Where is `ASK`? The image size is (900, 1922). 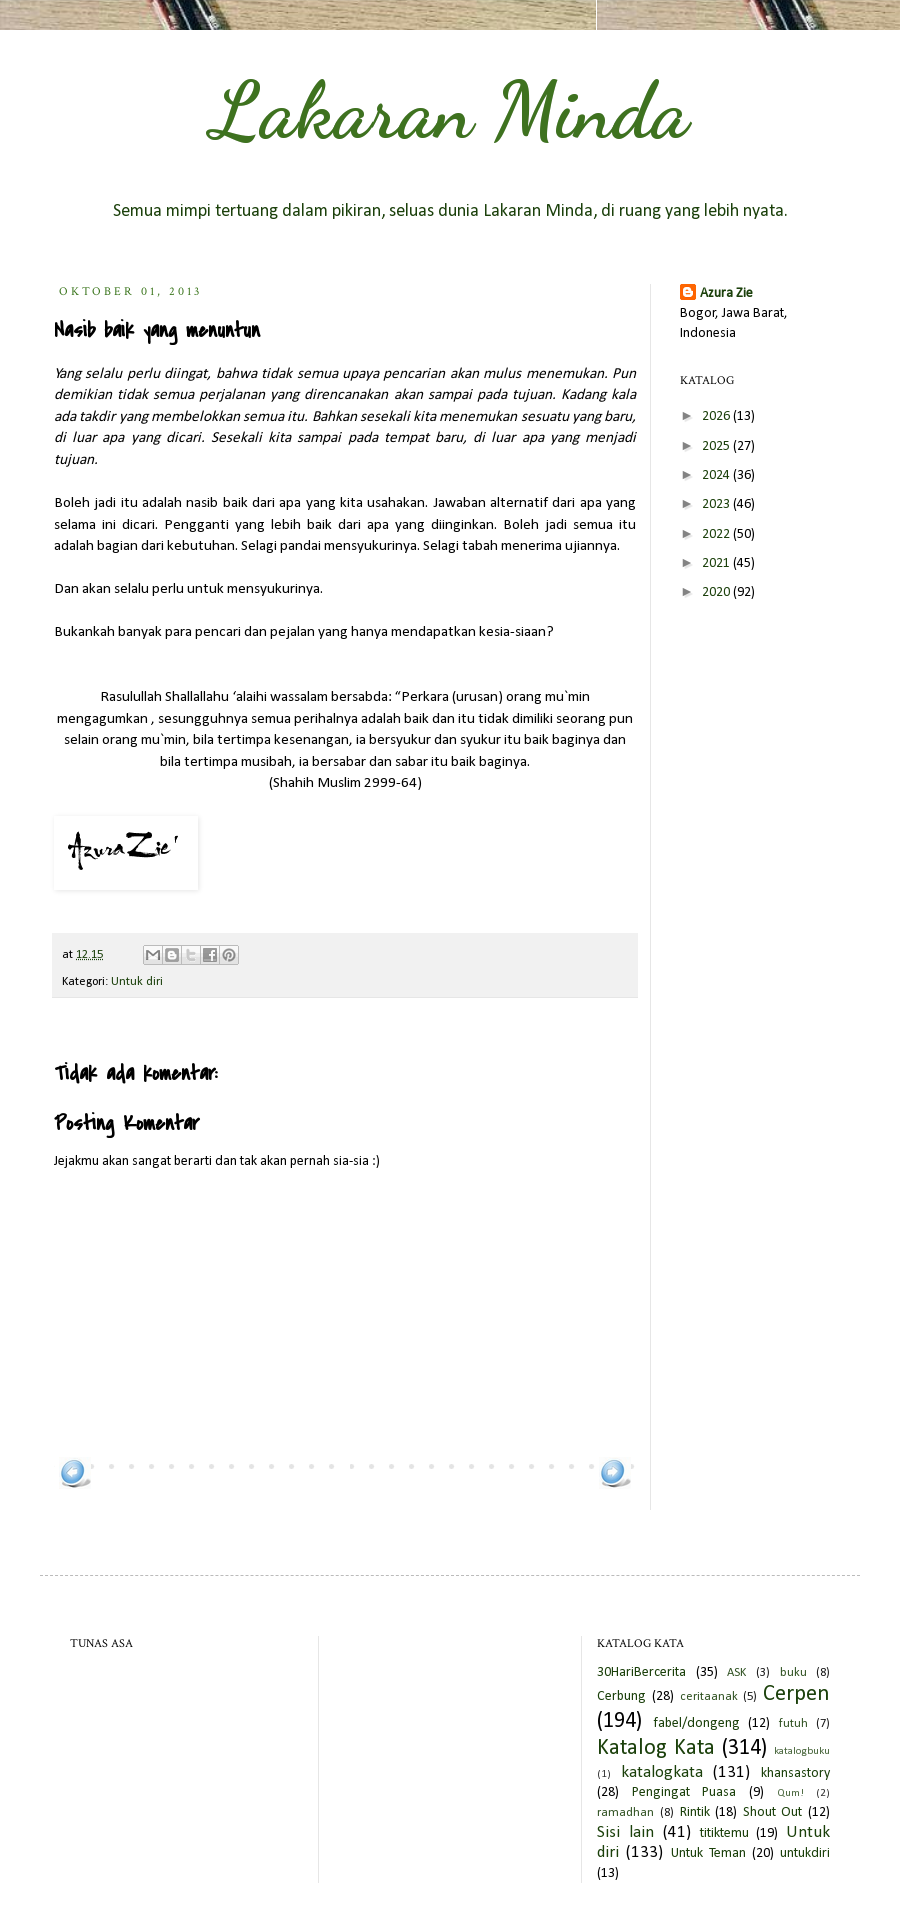
ASK is located at coordinates (736, 1673).